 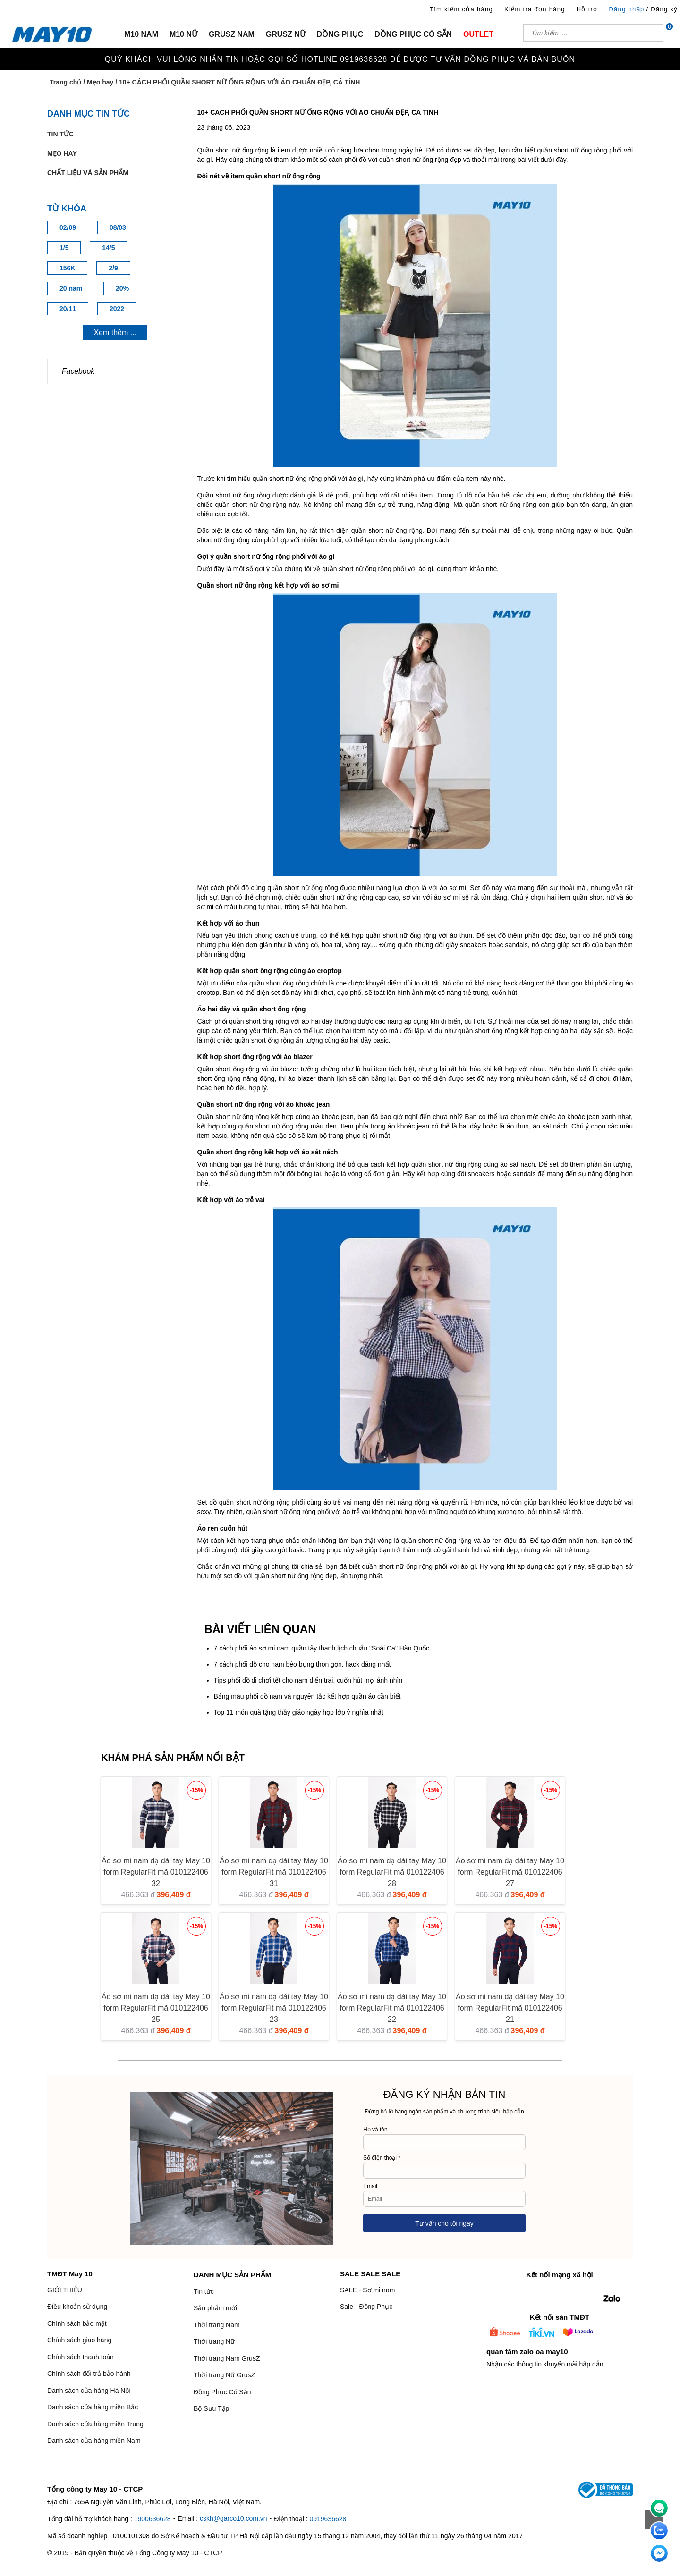 What do you see at coordinates (662, 9) in the screenshot?
I see `/ Đăng ký` at bounding box center [662, 9].